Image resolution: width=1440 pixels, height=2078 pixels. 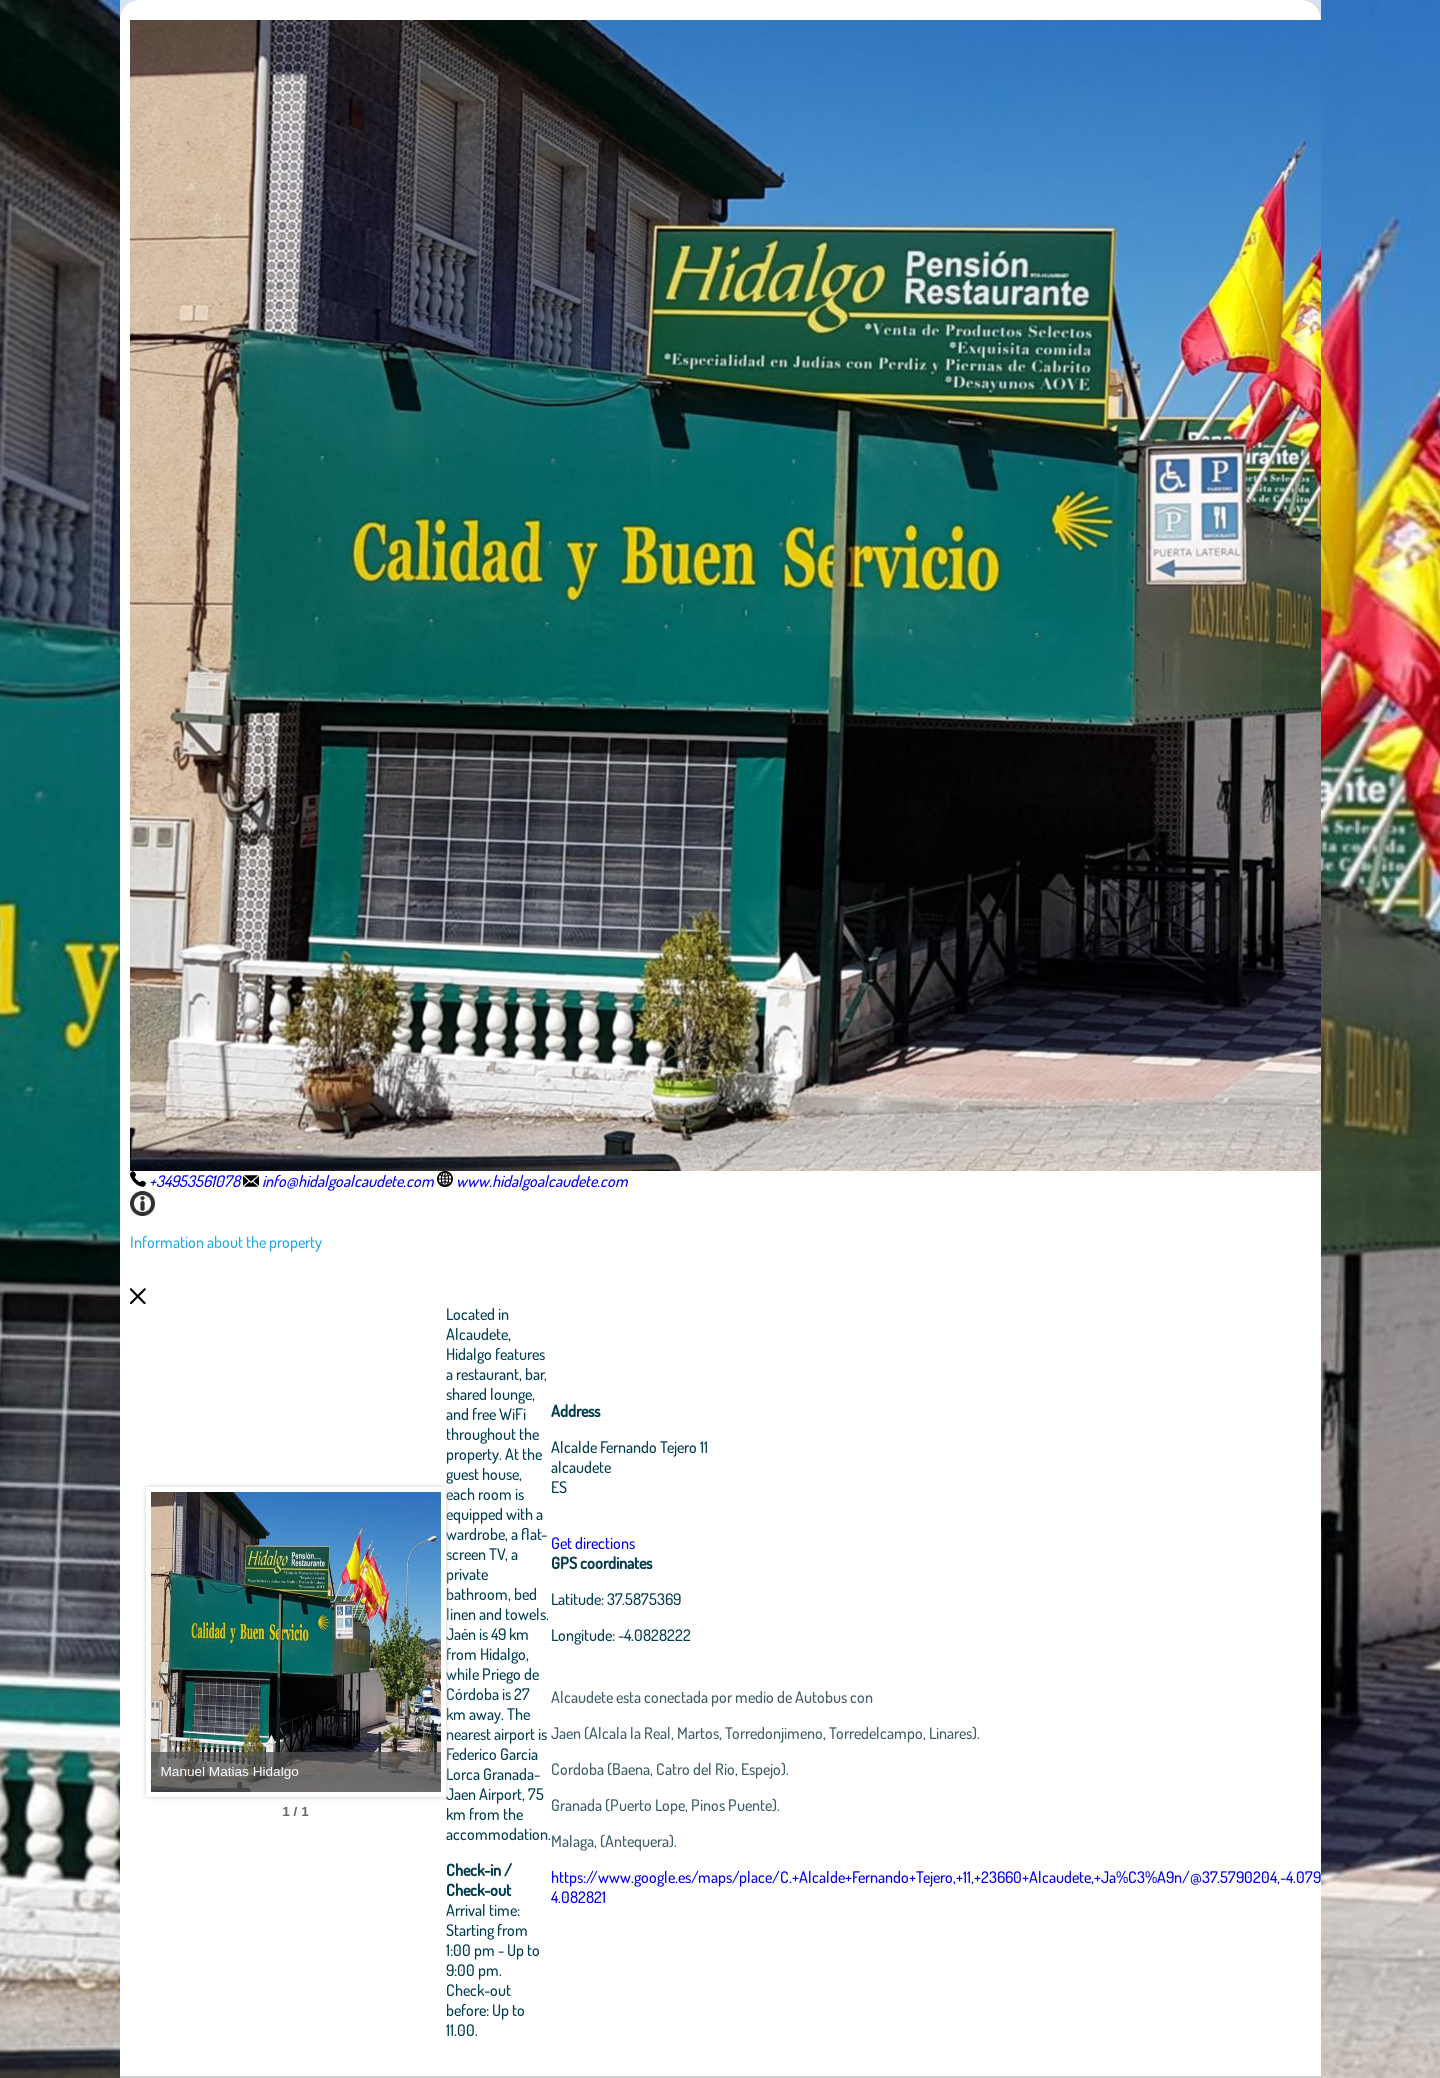 What do you see at coordinates (703, 1543) in the screenshot?
I see `Get directions` at bounding box center [703, 1543].